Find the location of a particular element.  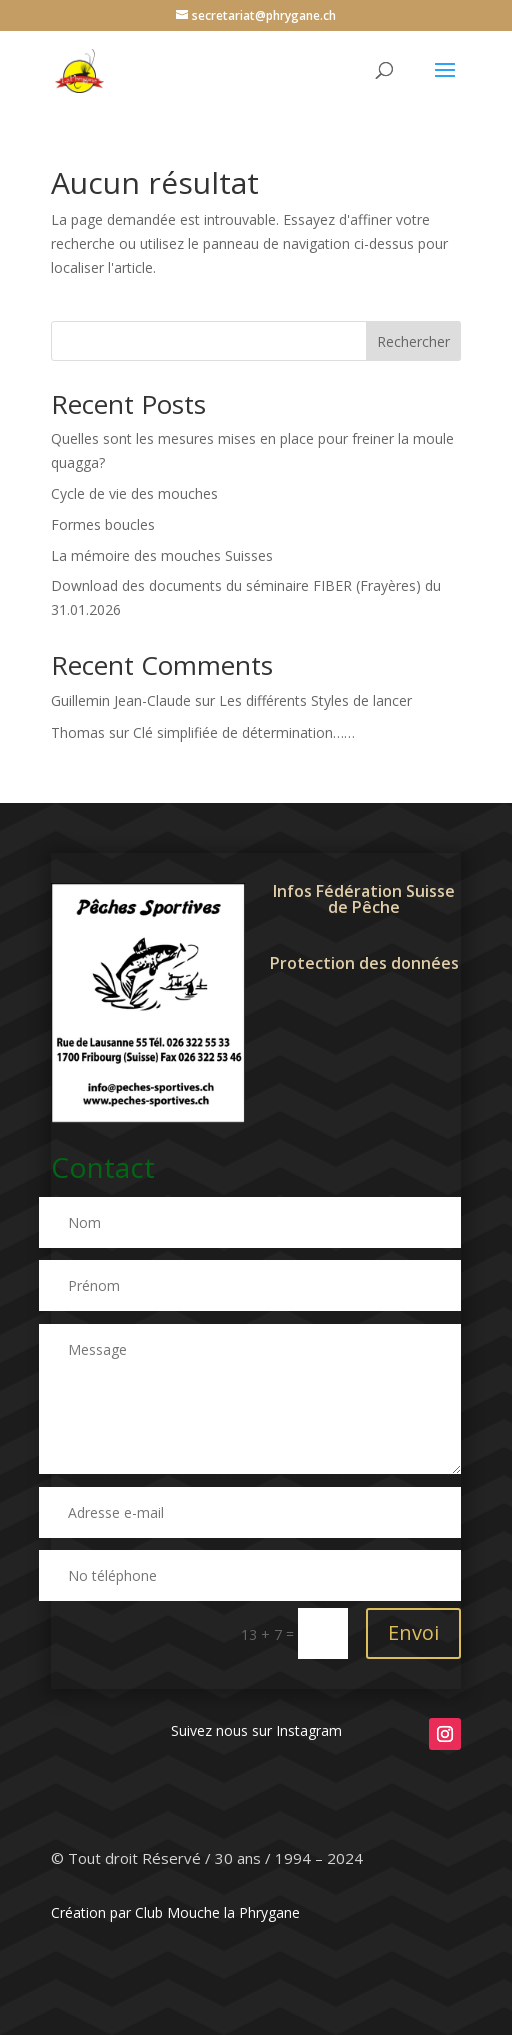

Formes boucles is located at coordinates (103, 524).